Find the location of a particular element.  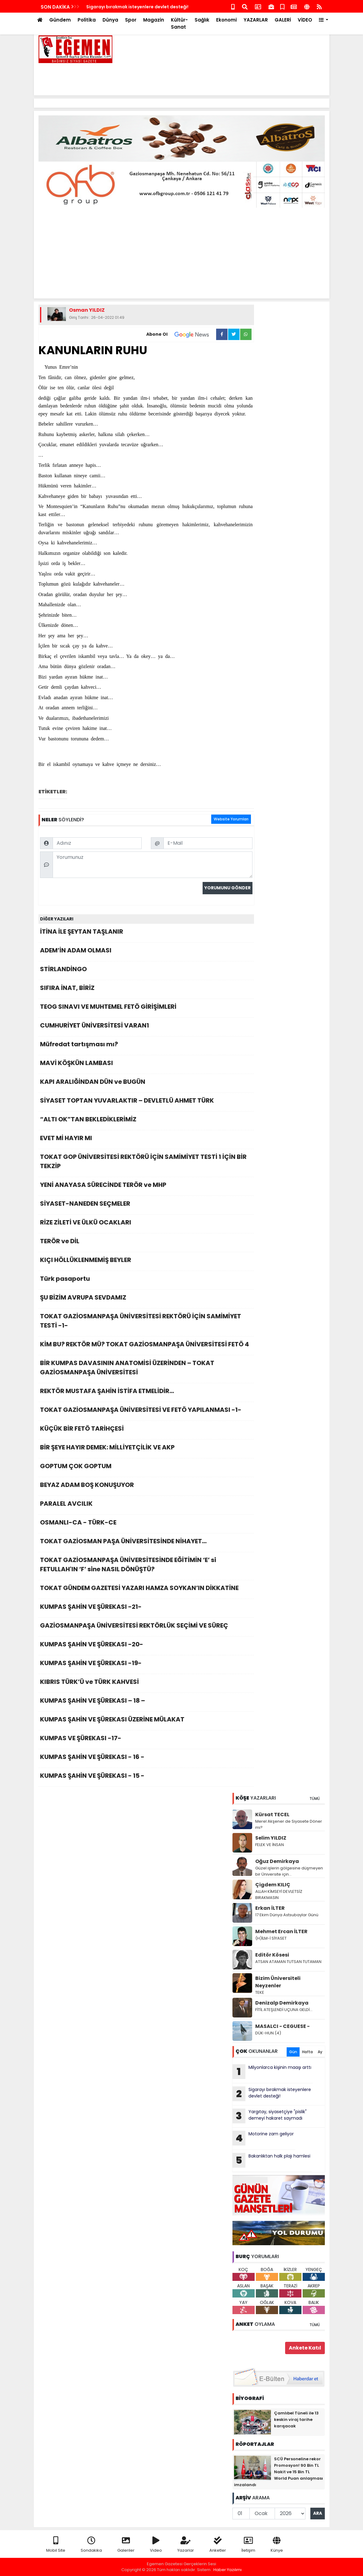

KUMPAS ŞAHİN VE ŞÜREKASI -19- is located at coordinates (146, 1665).